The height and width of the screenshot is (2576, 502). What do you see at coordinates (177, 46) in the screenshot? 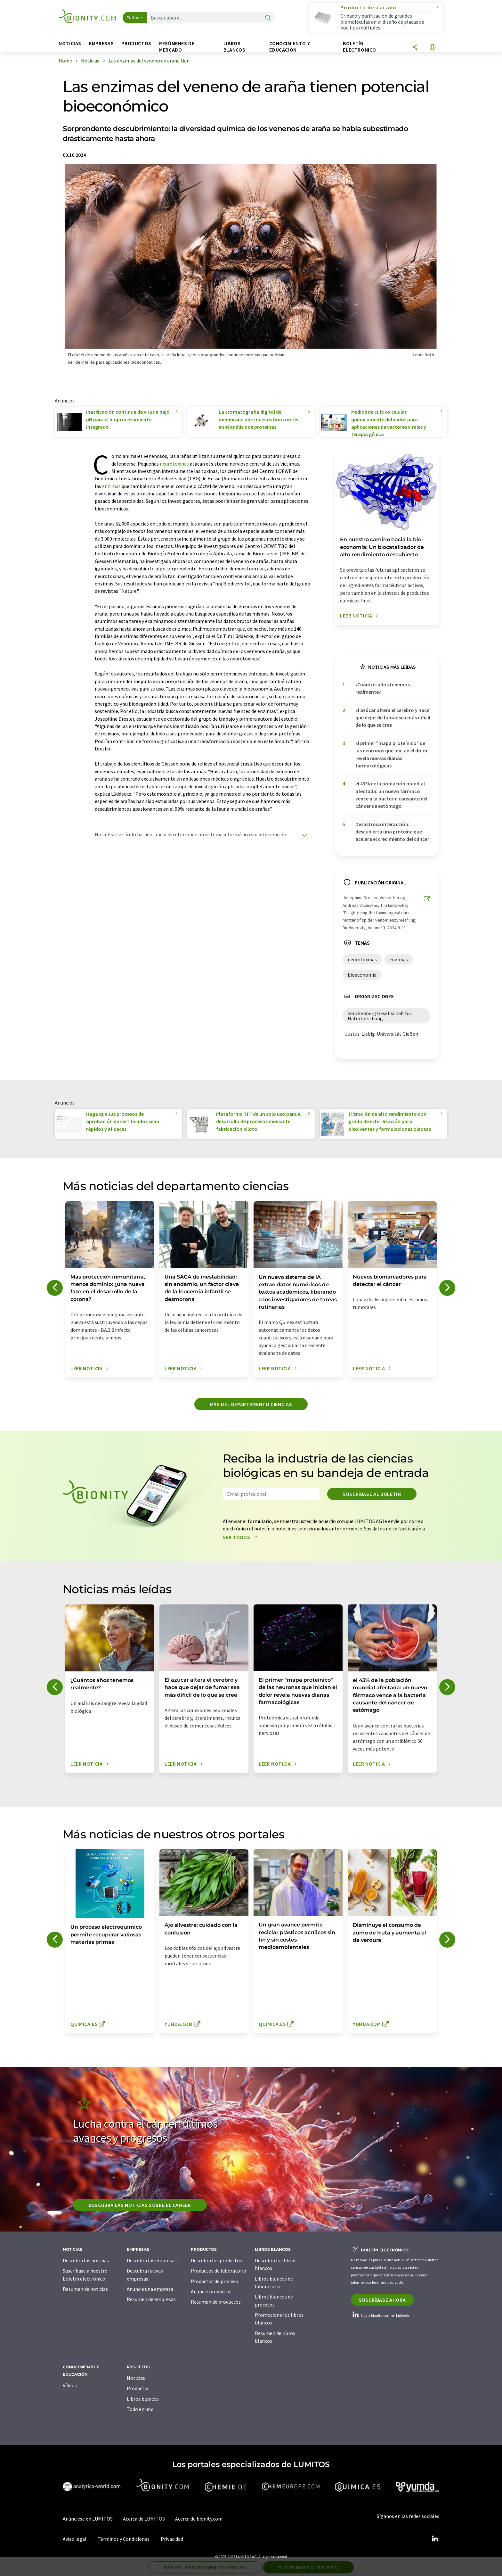
I see `Resúmenes de mercado [button]` at bounding box center [177, 46].